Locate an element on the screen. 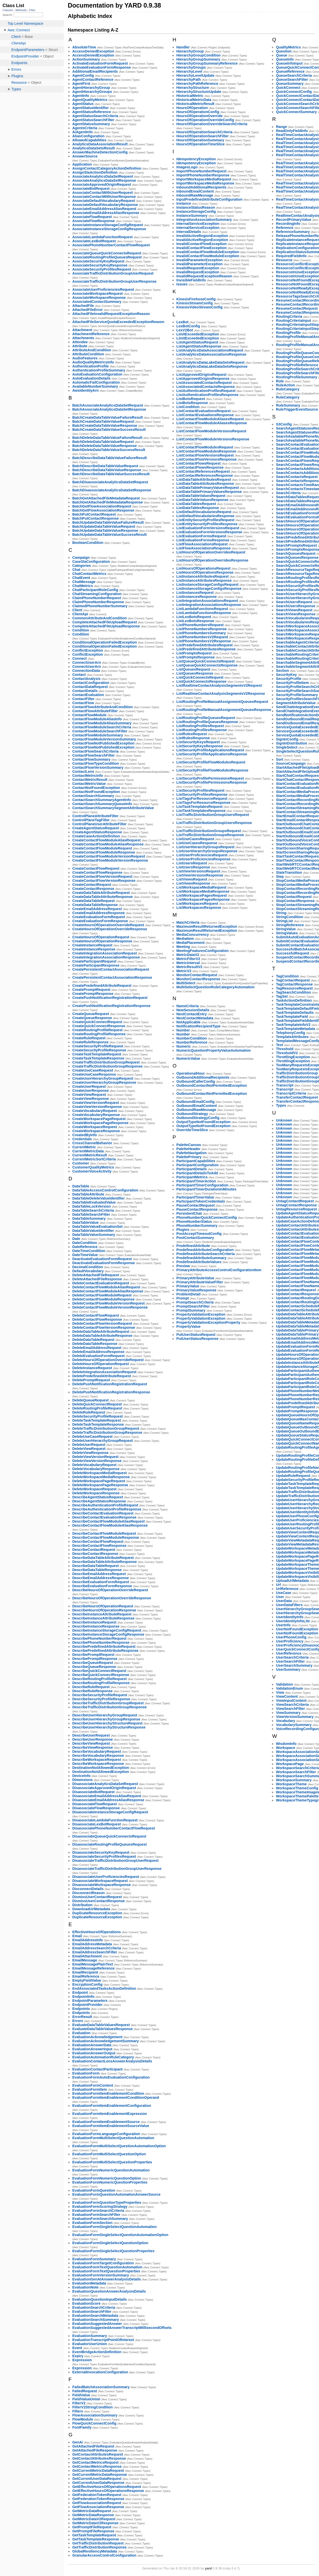 The height and width of the screenshot is (2576, 319). EvaluationFormSummary is located at coordinates (94, 2259).